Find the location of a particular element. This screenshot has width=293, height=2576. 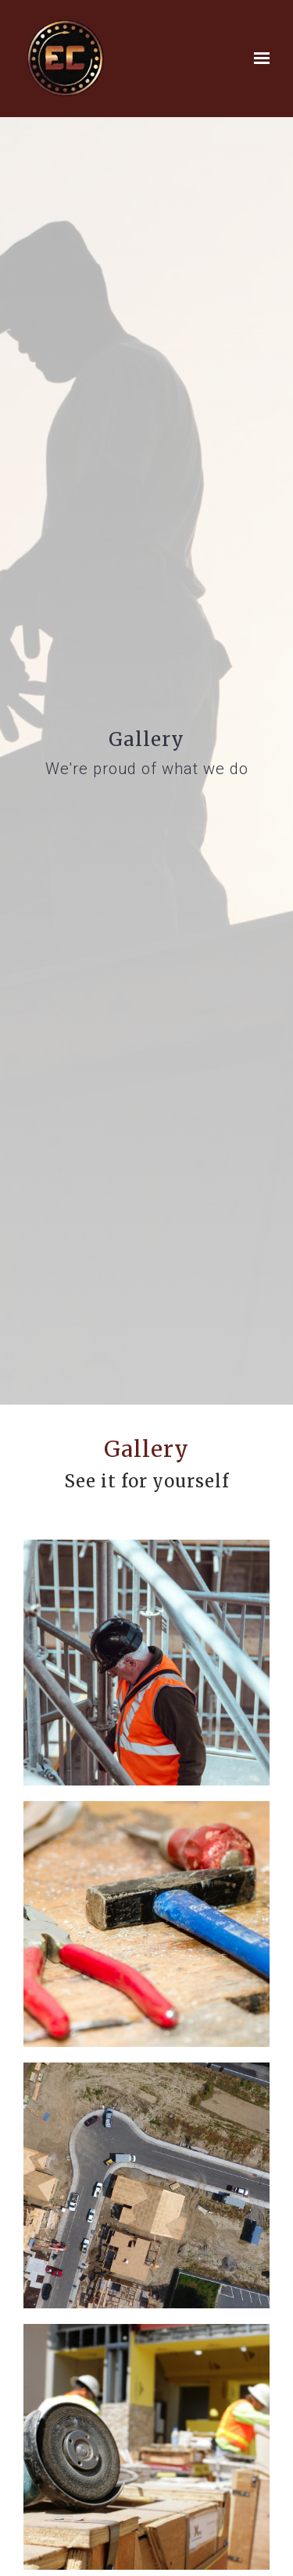

[Image of 83626008-5d11-11e7-866b-0242ac110002-scott-blake-222280.jpg] is located at coordinates (146, 2185).